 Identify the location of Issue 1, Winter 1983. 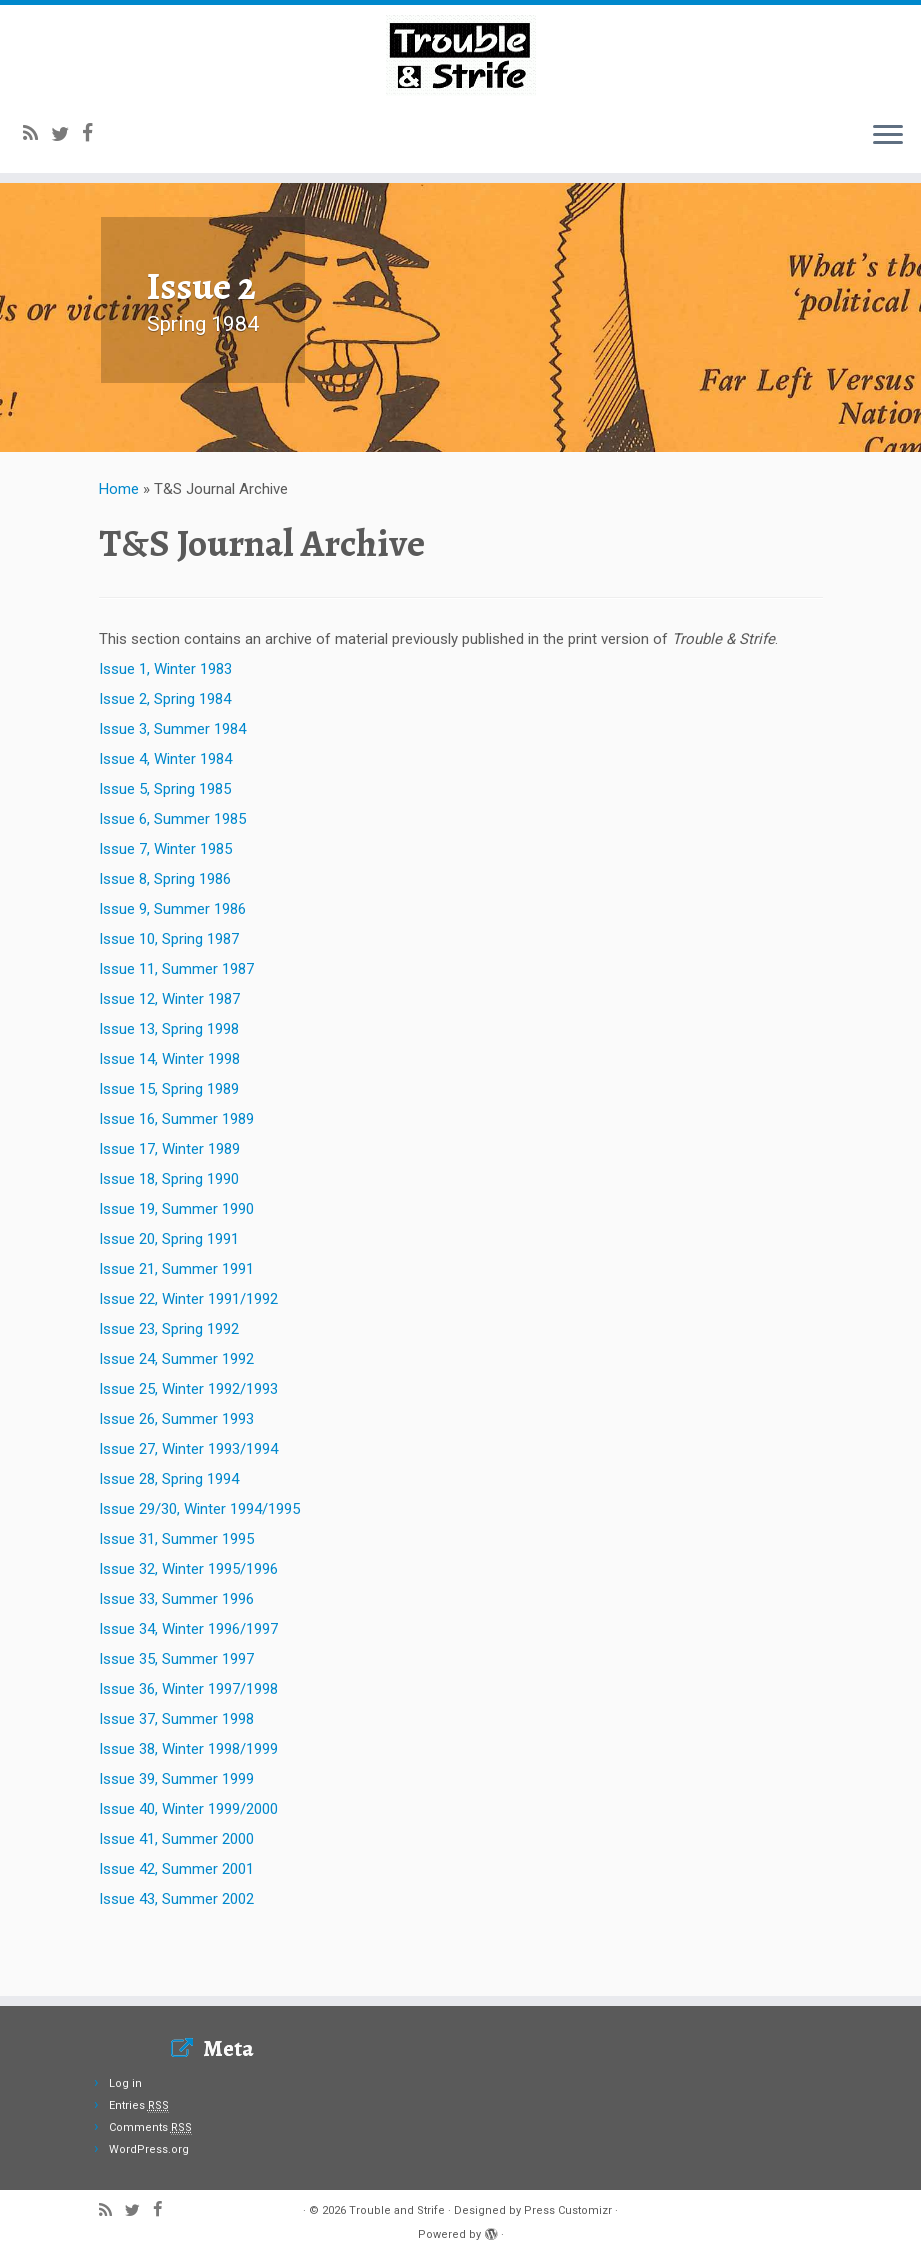
(165, 726).